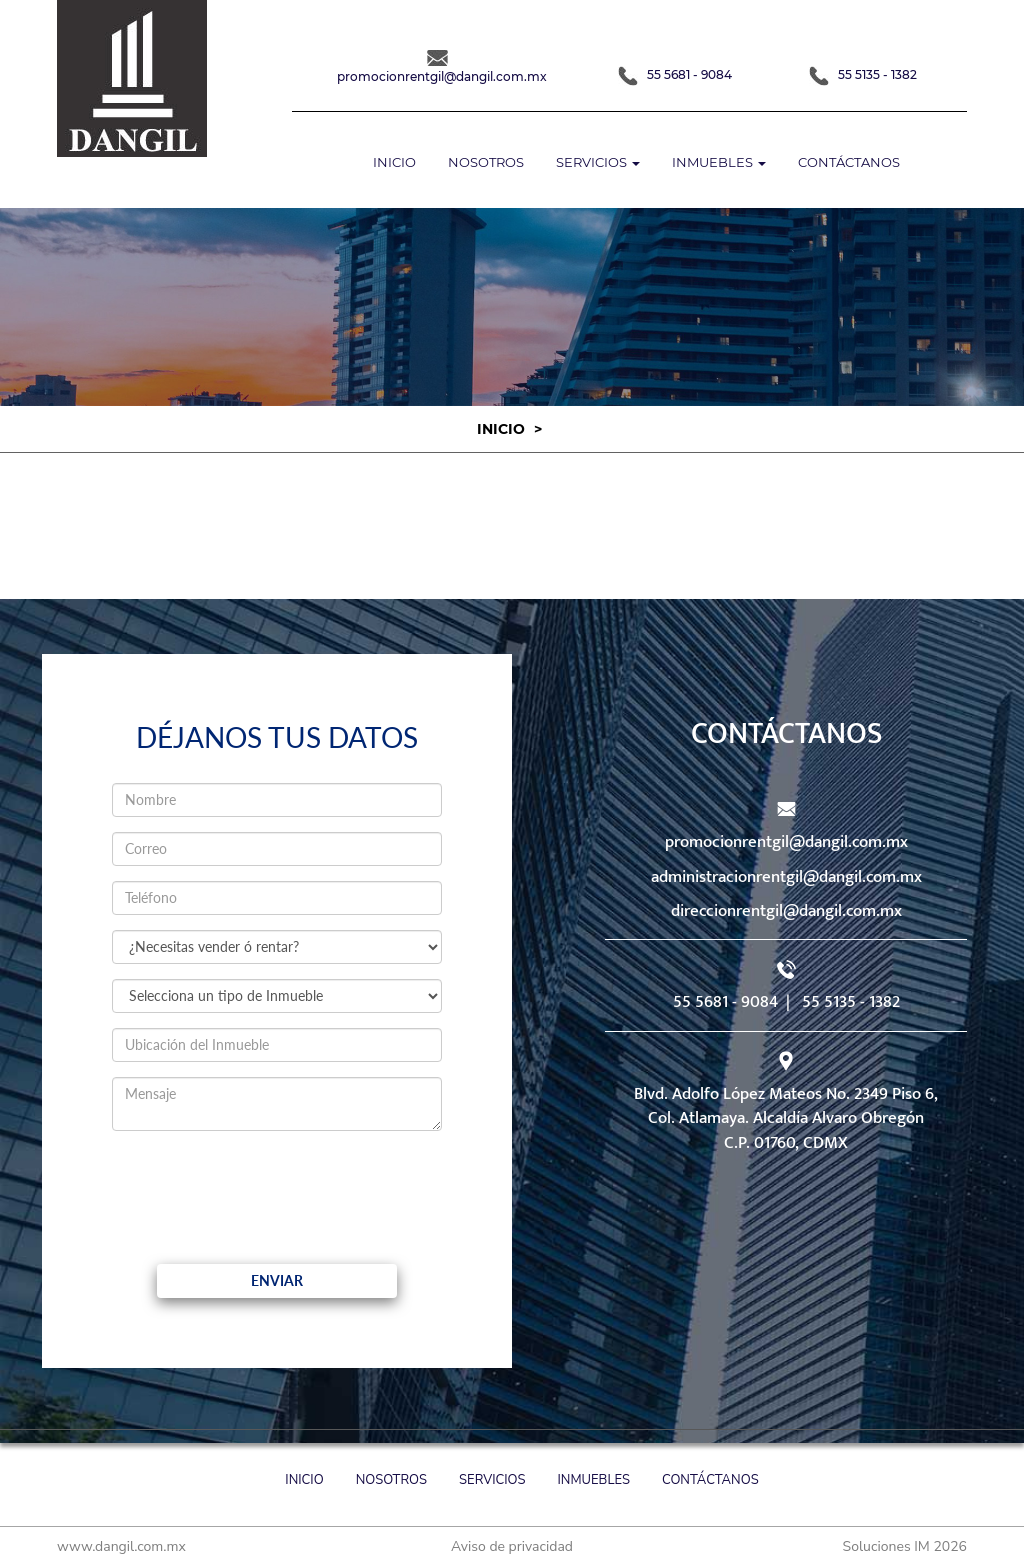  What do you see at coordinates (486, 162) in the screenshot?
I see `Nosotros` at bounding box center [486, 162].